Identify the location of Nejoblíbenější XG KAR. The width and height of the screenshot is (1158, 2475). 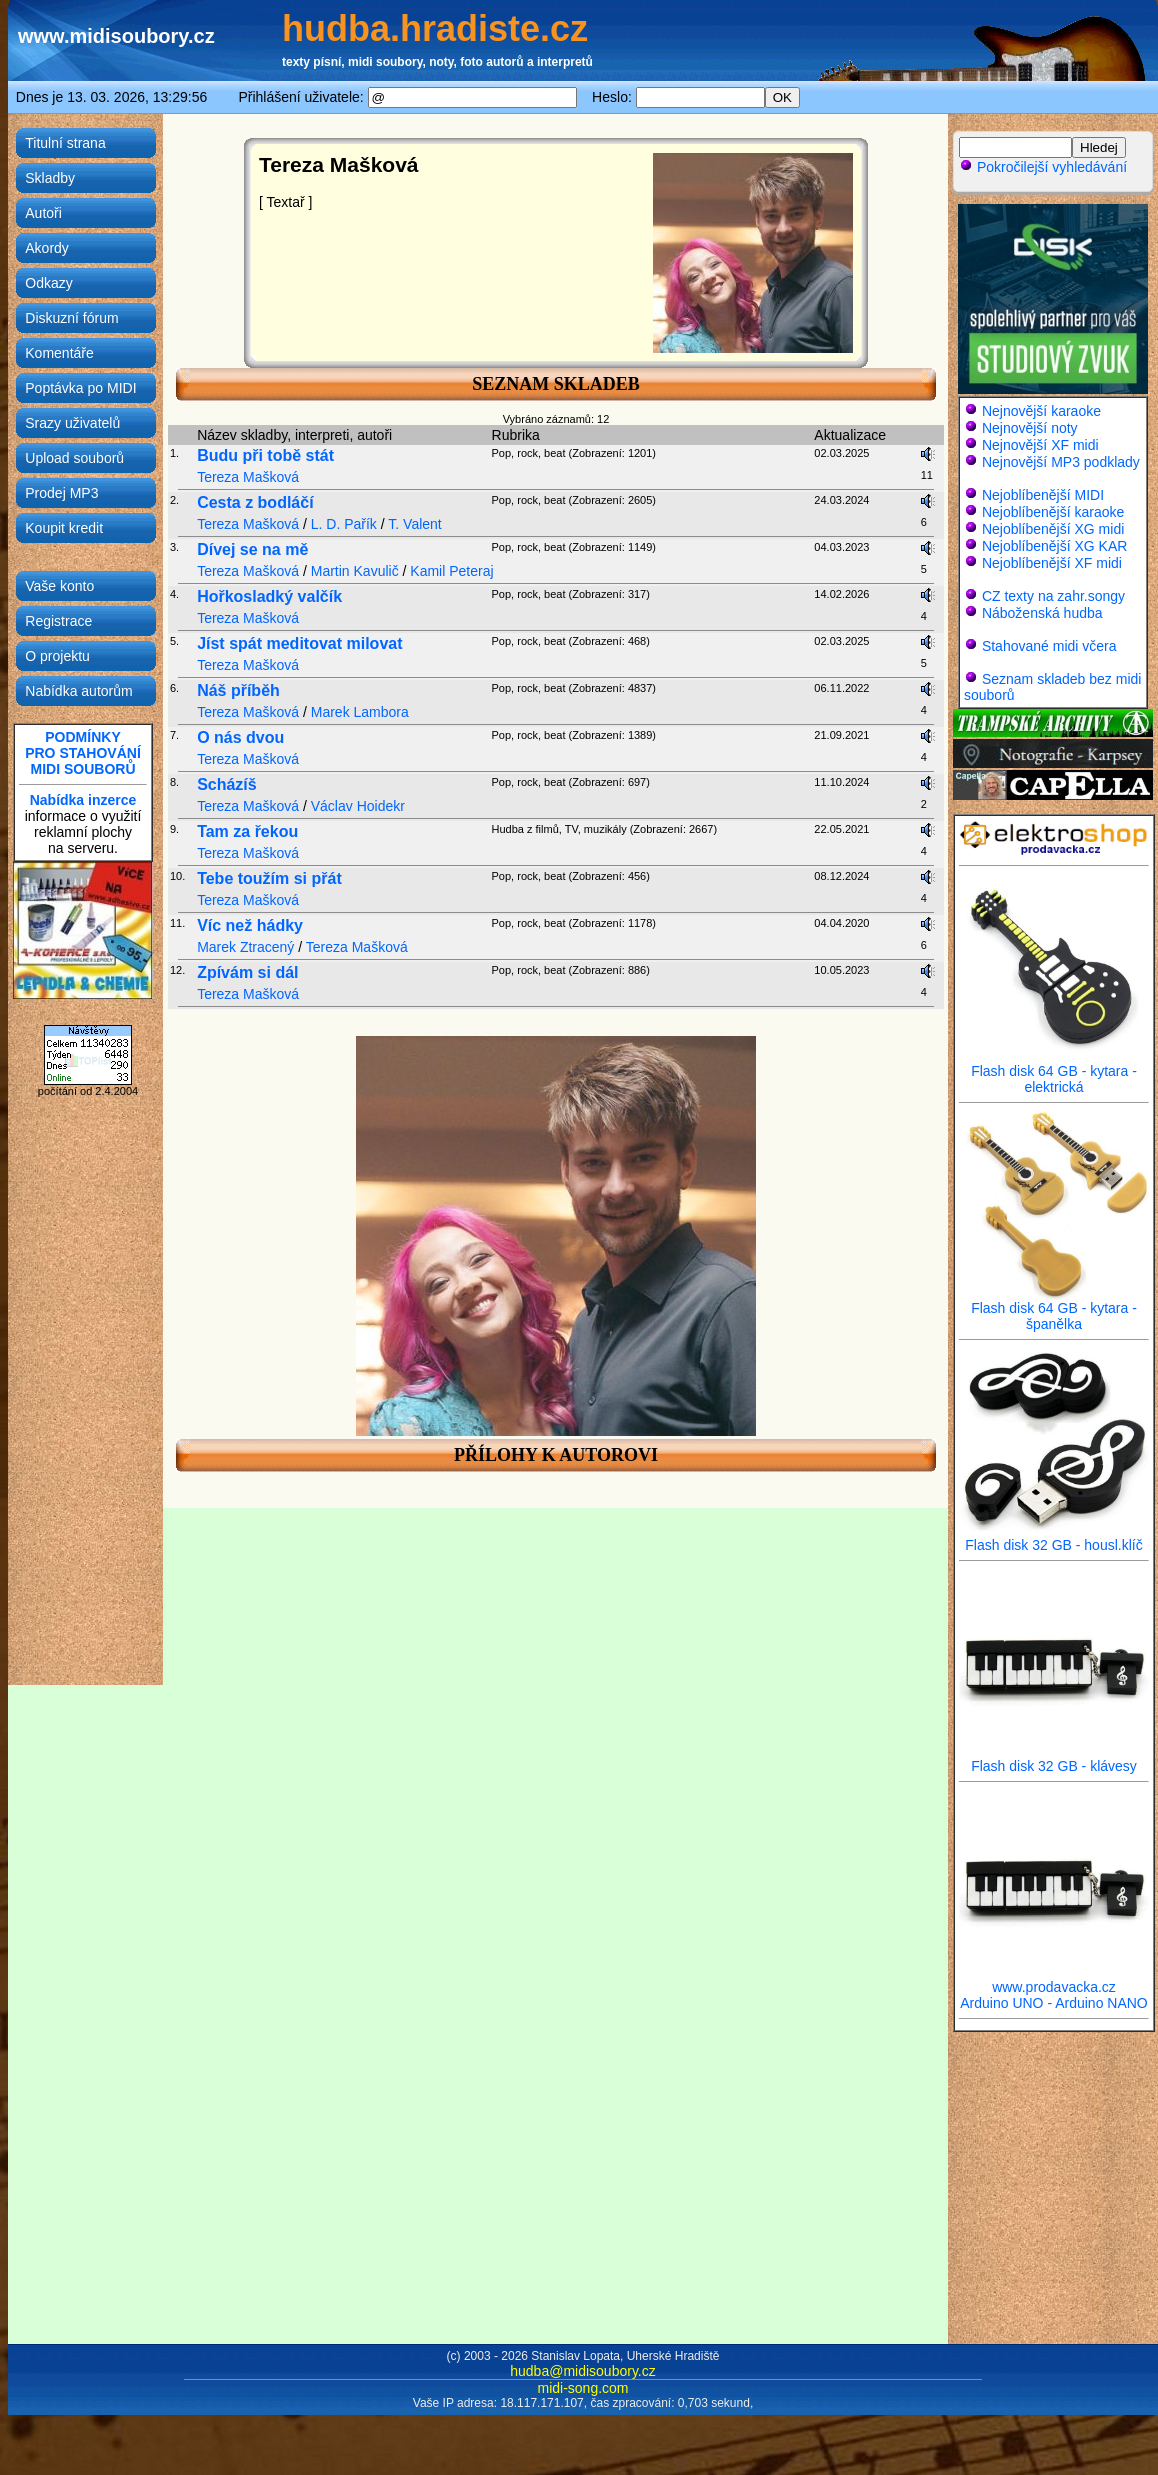
(1055, 546).